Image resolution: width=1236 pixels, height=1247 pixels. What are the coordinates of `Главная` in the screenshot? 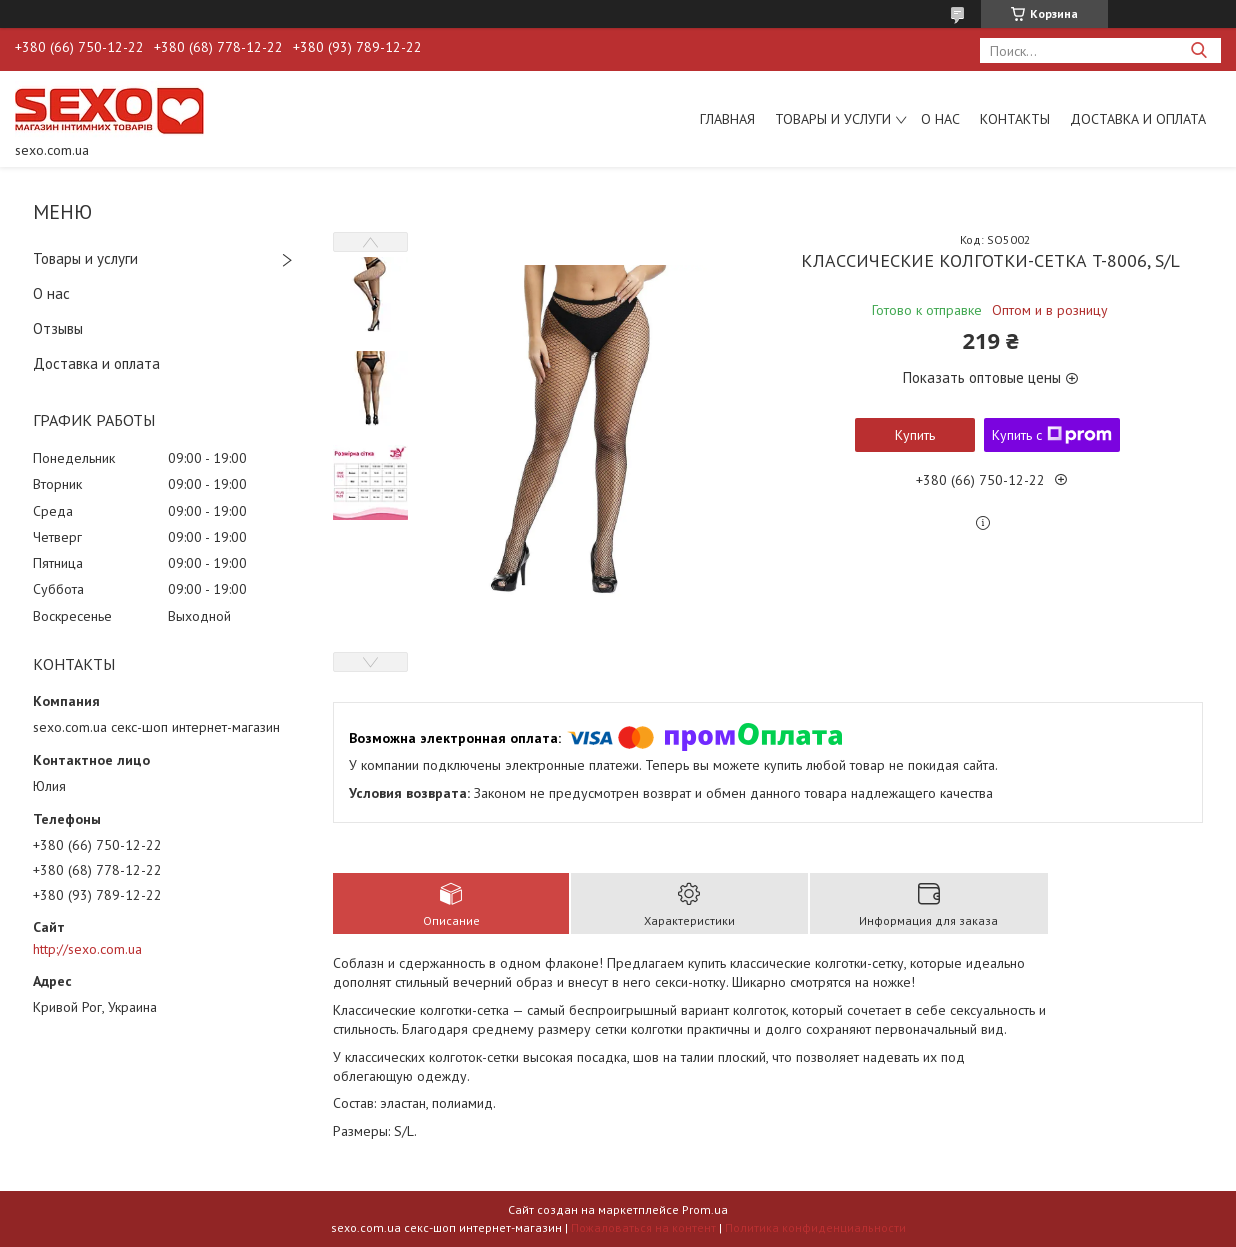 It's located at (727, 119).